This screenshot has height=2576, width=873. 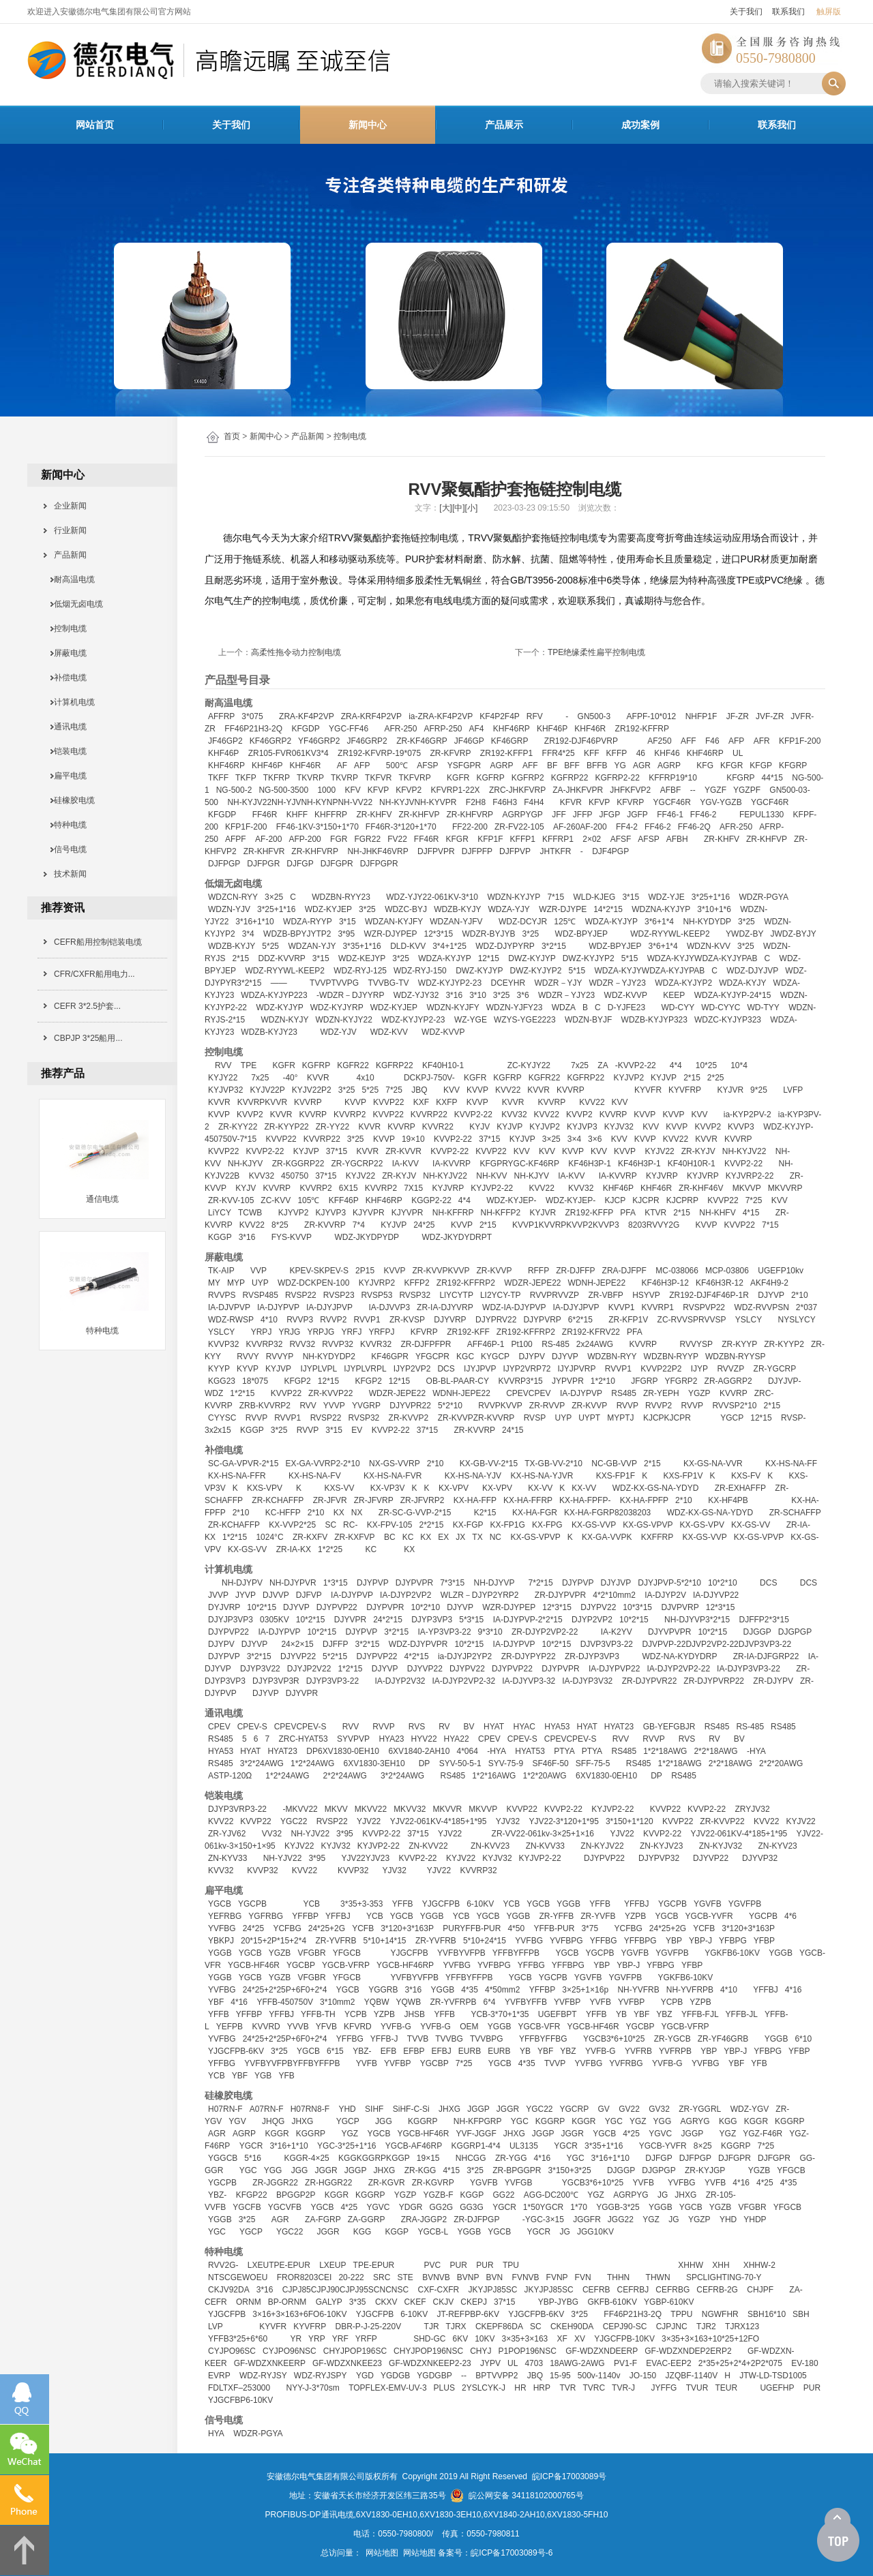 I want to click on TK-AIP, so click(x=221, y=1270).